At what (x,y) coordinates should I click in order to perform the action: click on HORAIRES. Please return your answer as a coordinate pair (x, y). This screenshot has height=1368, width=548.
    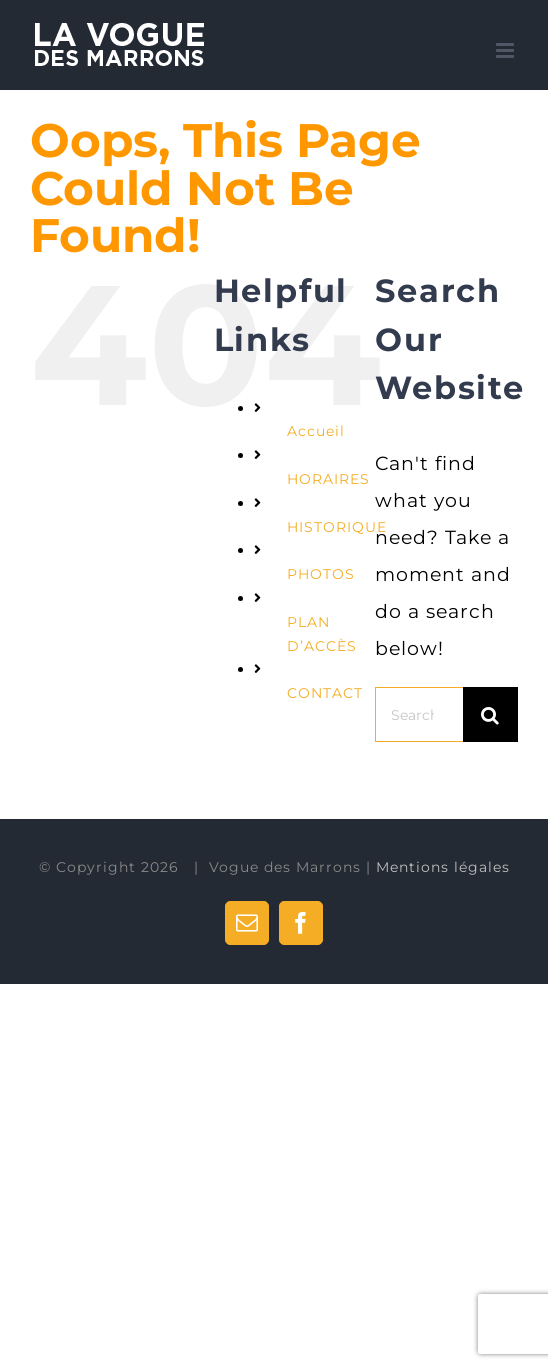
    Looking at the image, I should click on (328, 479).